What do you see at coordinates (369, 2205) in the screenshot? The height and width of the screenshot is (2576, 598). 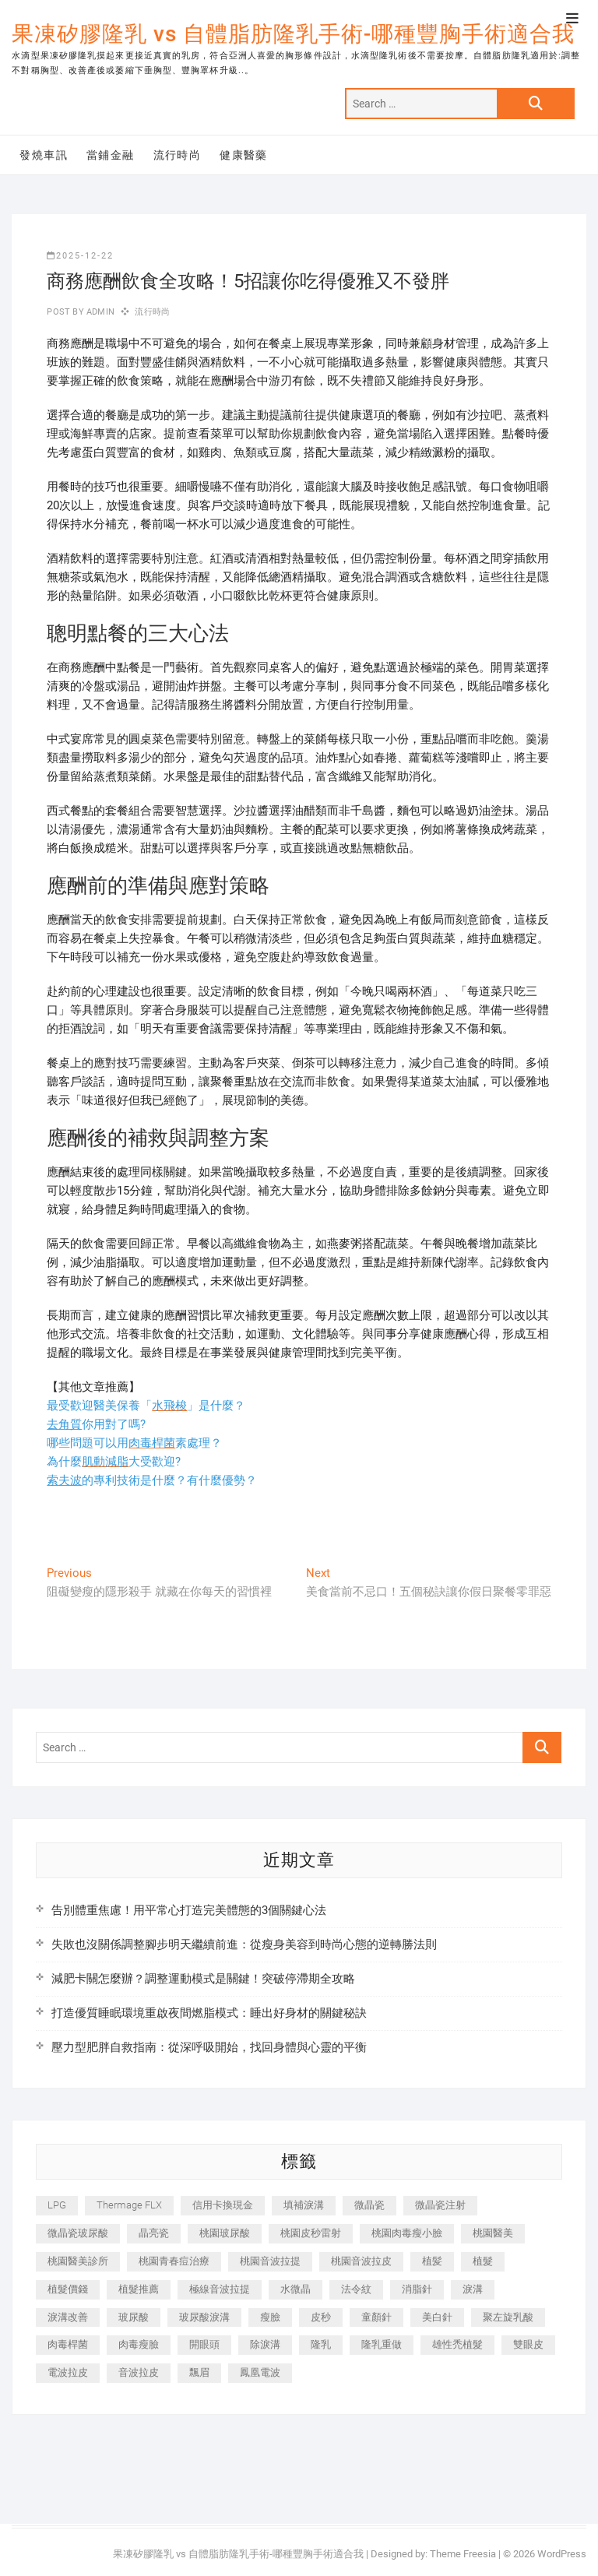 I see `微晶瓷 [微晶瓷 (1,182 個項目)]` at bounding box center [369, 2205].